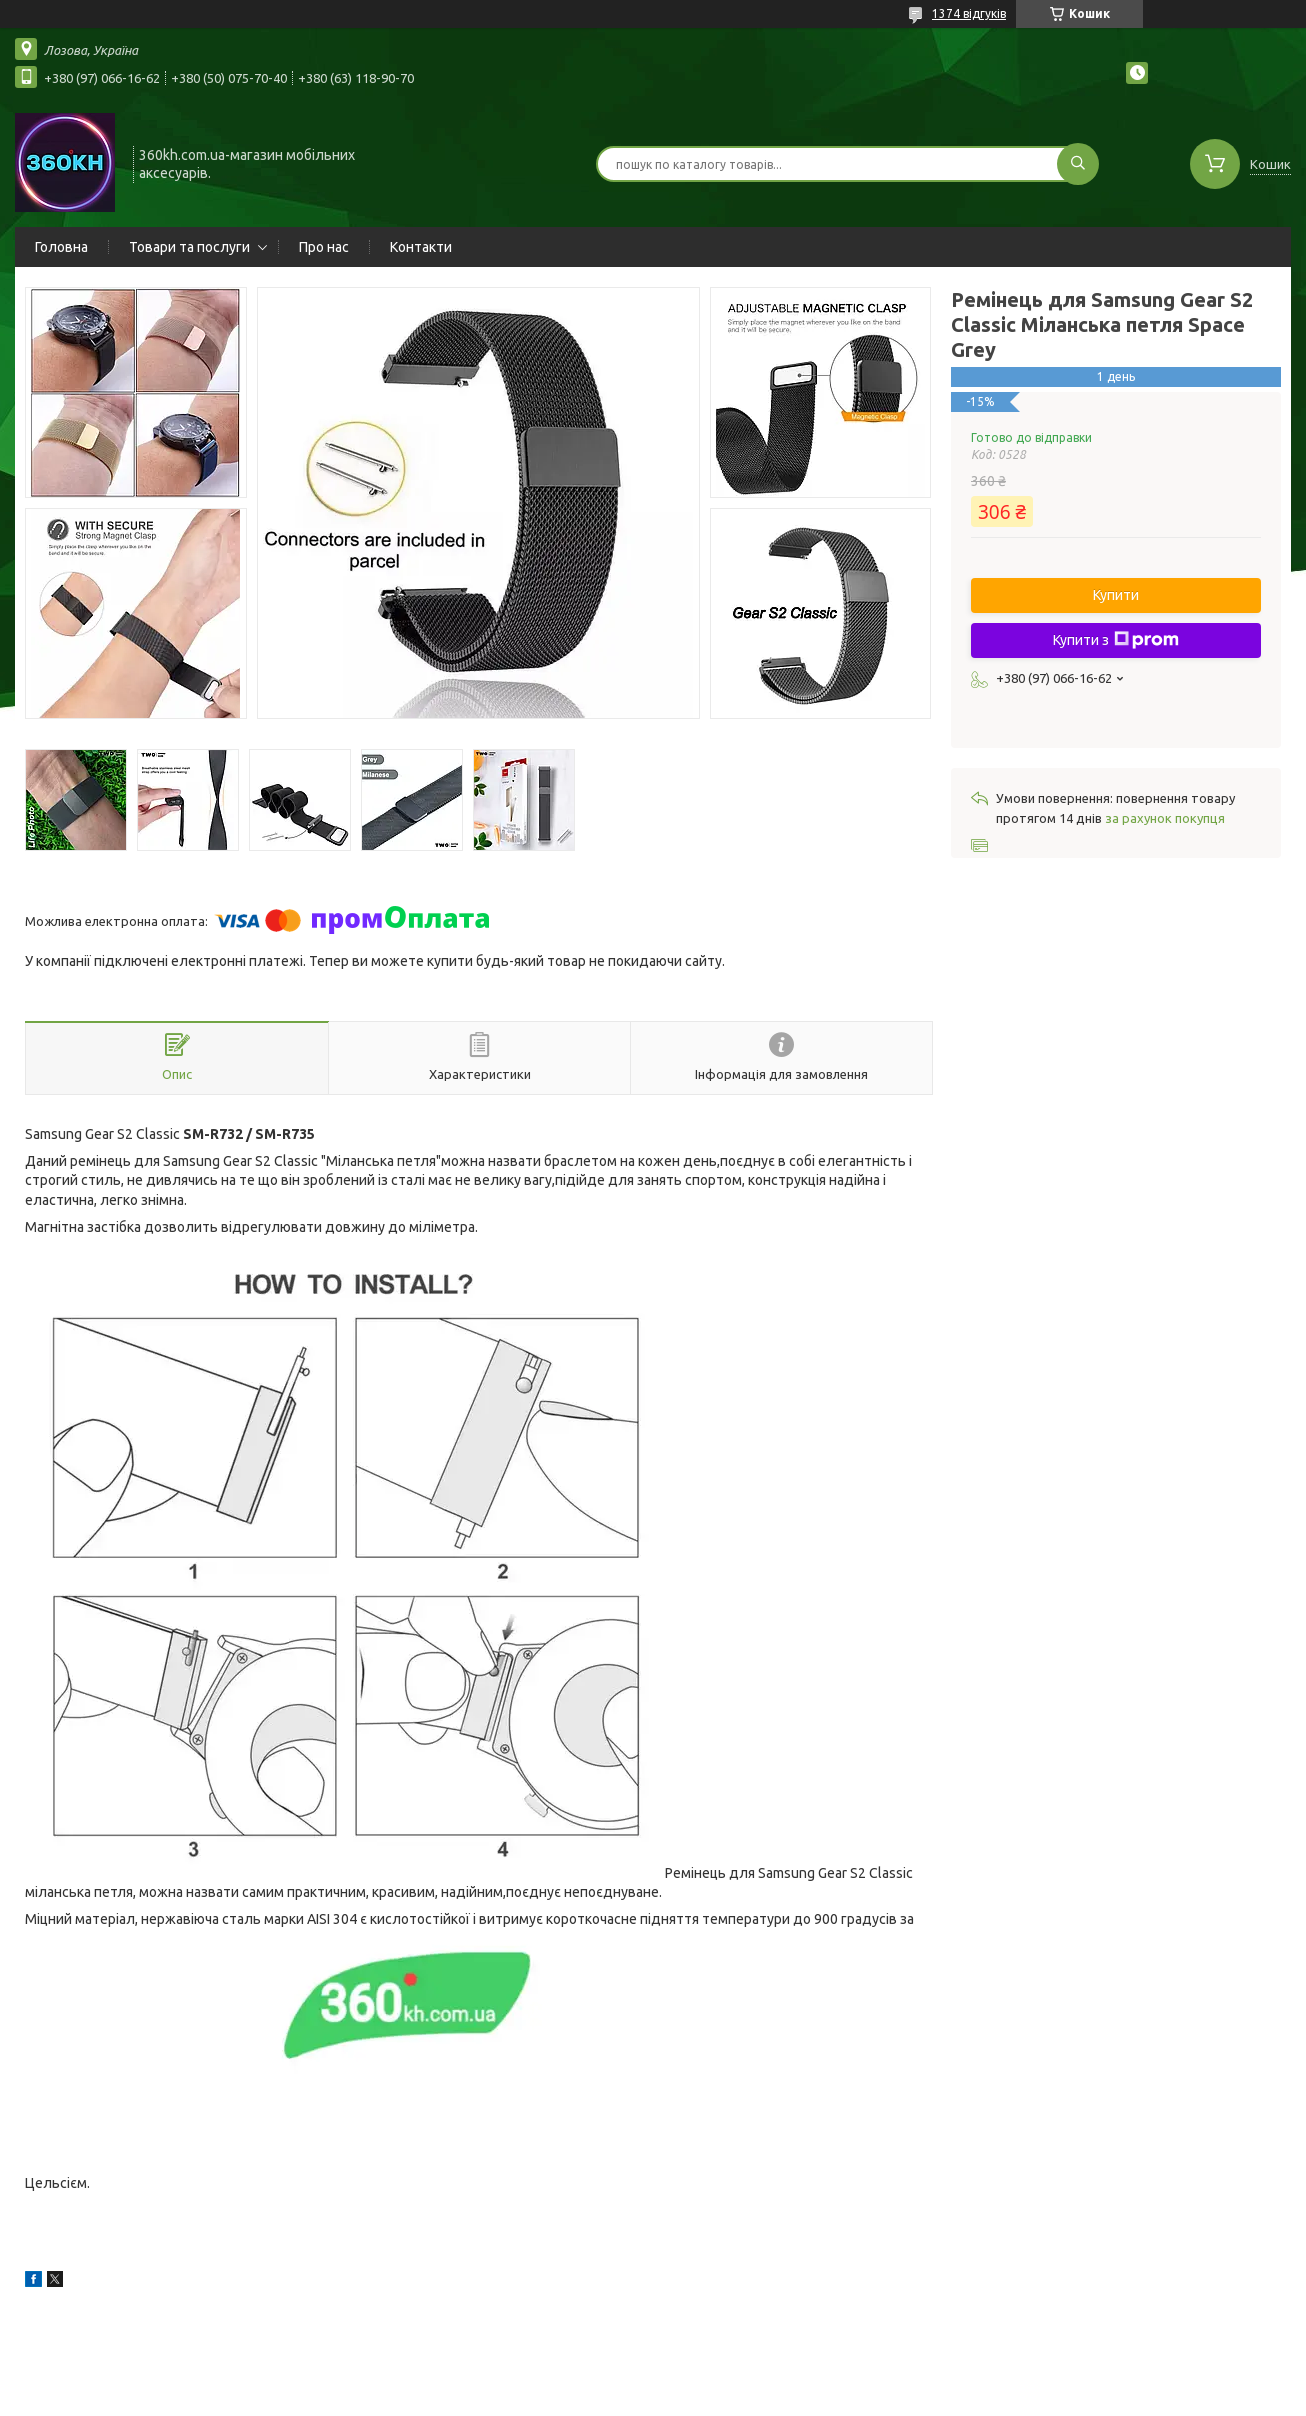  What do you see at coordinates (324, 247) in the screenshot?
I see `Про нас` at bounding box center [324, 247].